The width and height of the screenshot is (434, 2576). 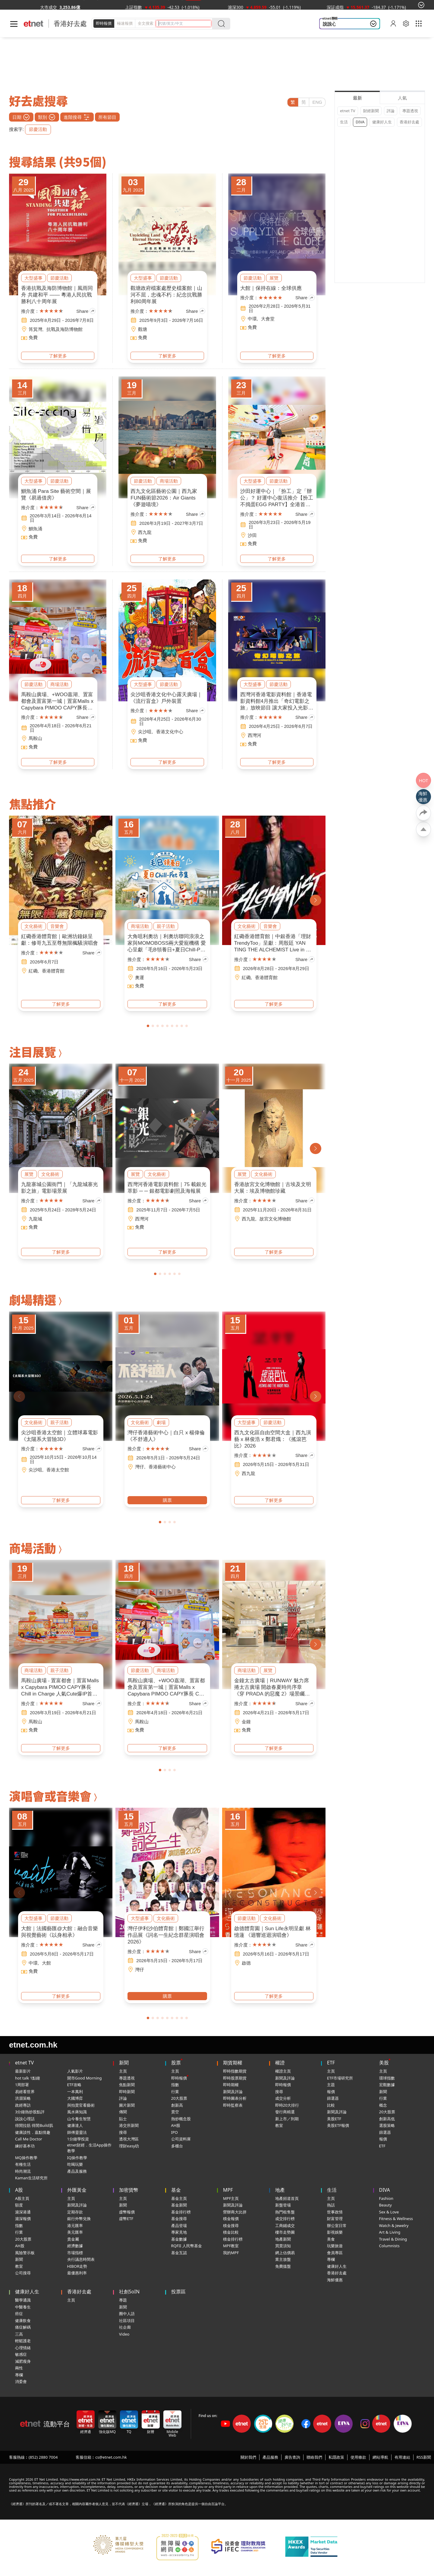 I want to click on 基金搜尋, so click(x=179, y=2218).